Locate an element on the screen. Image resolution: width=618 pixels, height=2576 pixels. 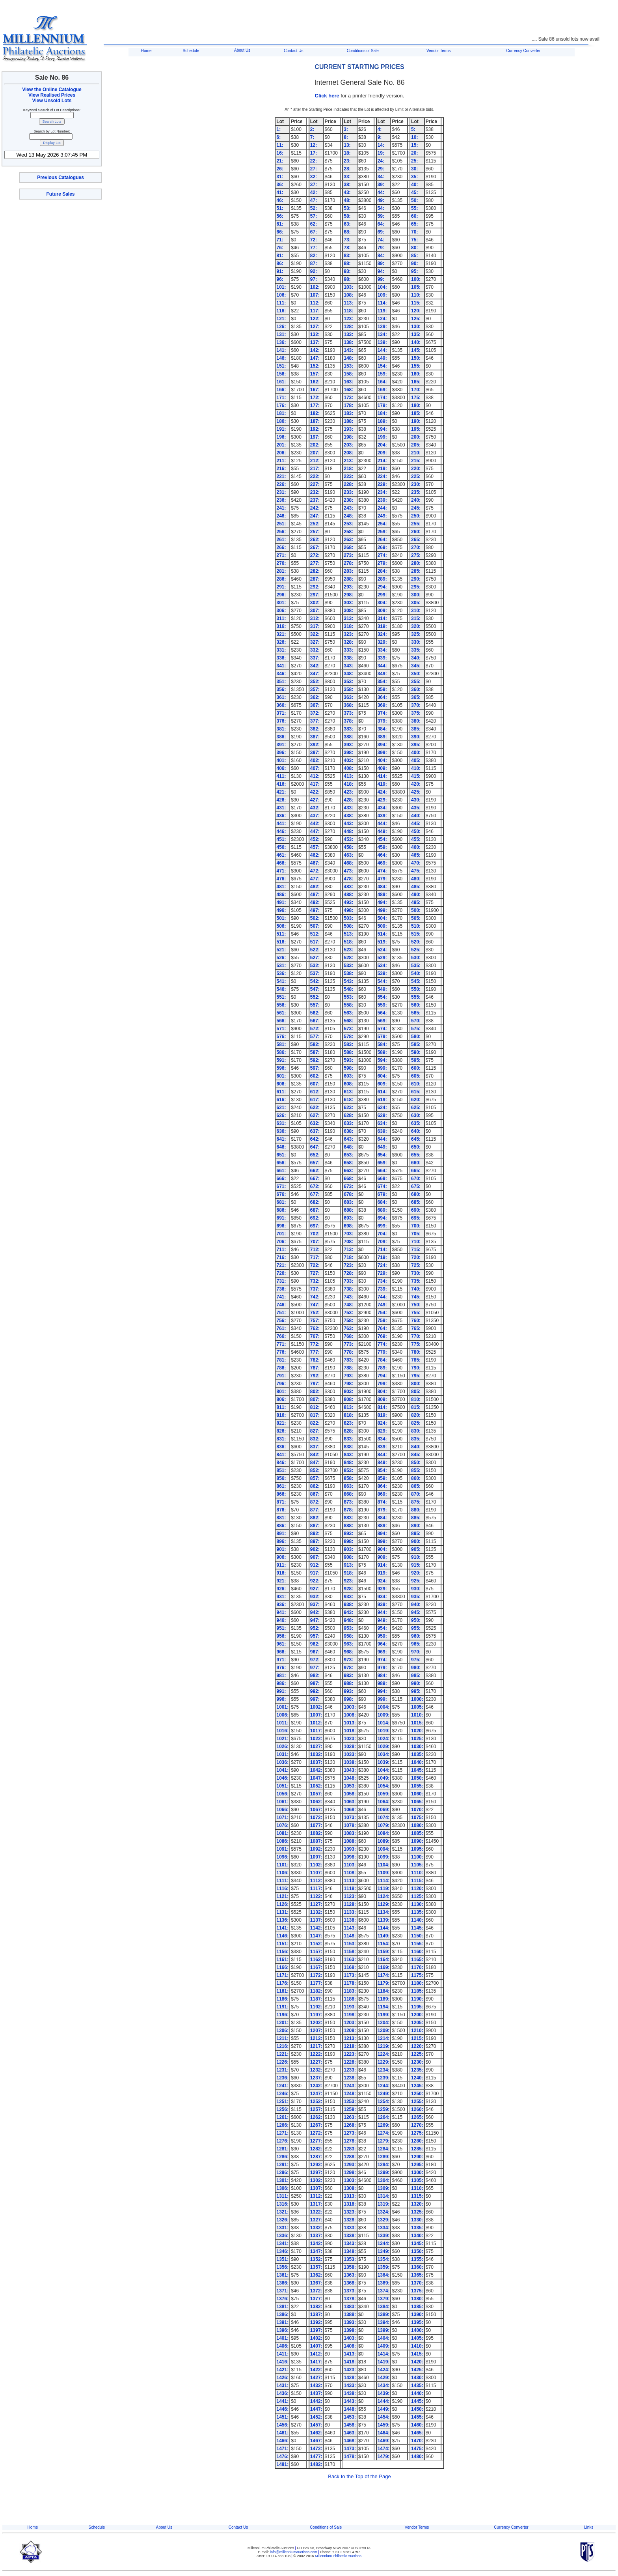
766: is located at coordinates (281, 1336).